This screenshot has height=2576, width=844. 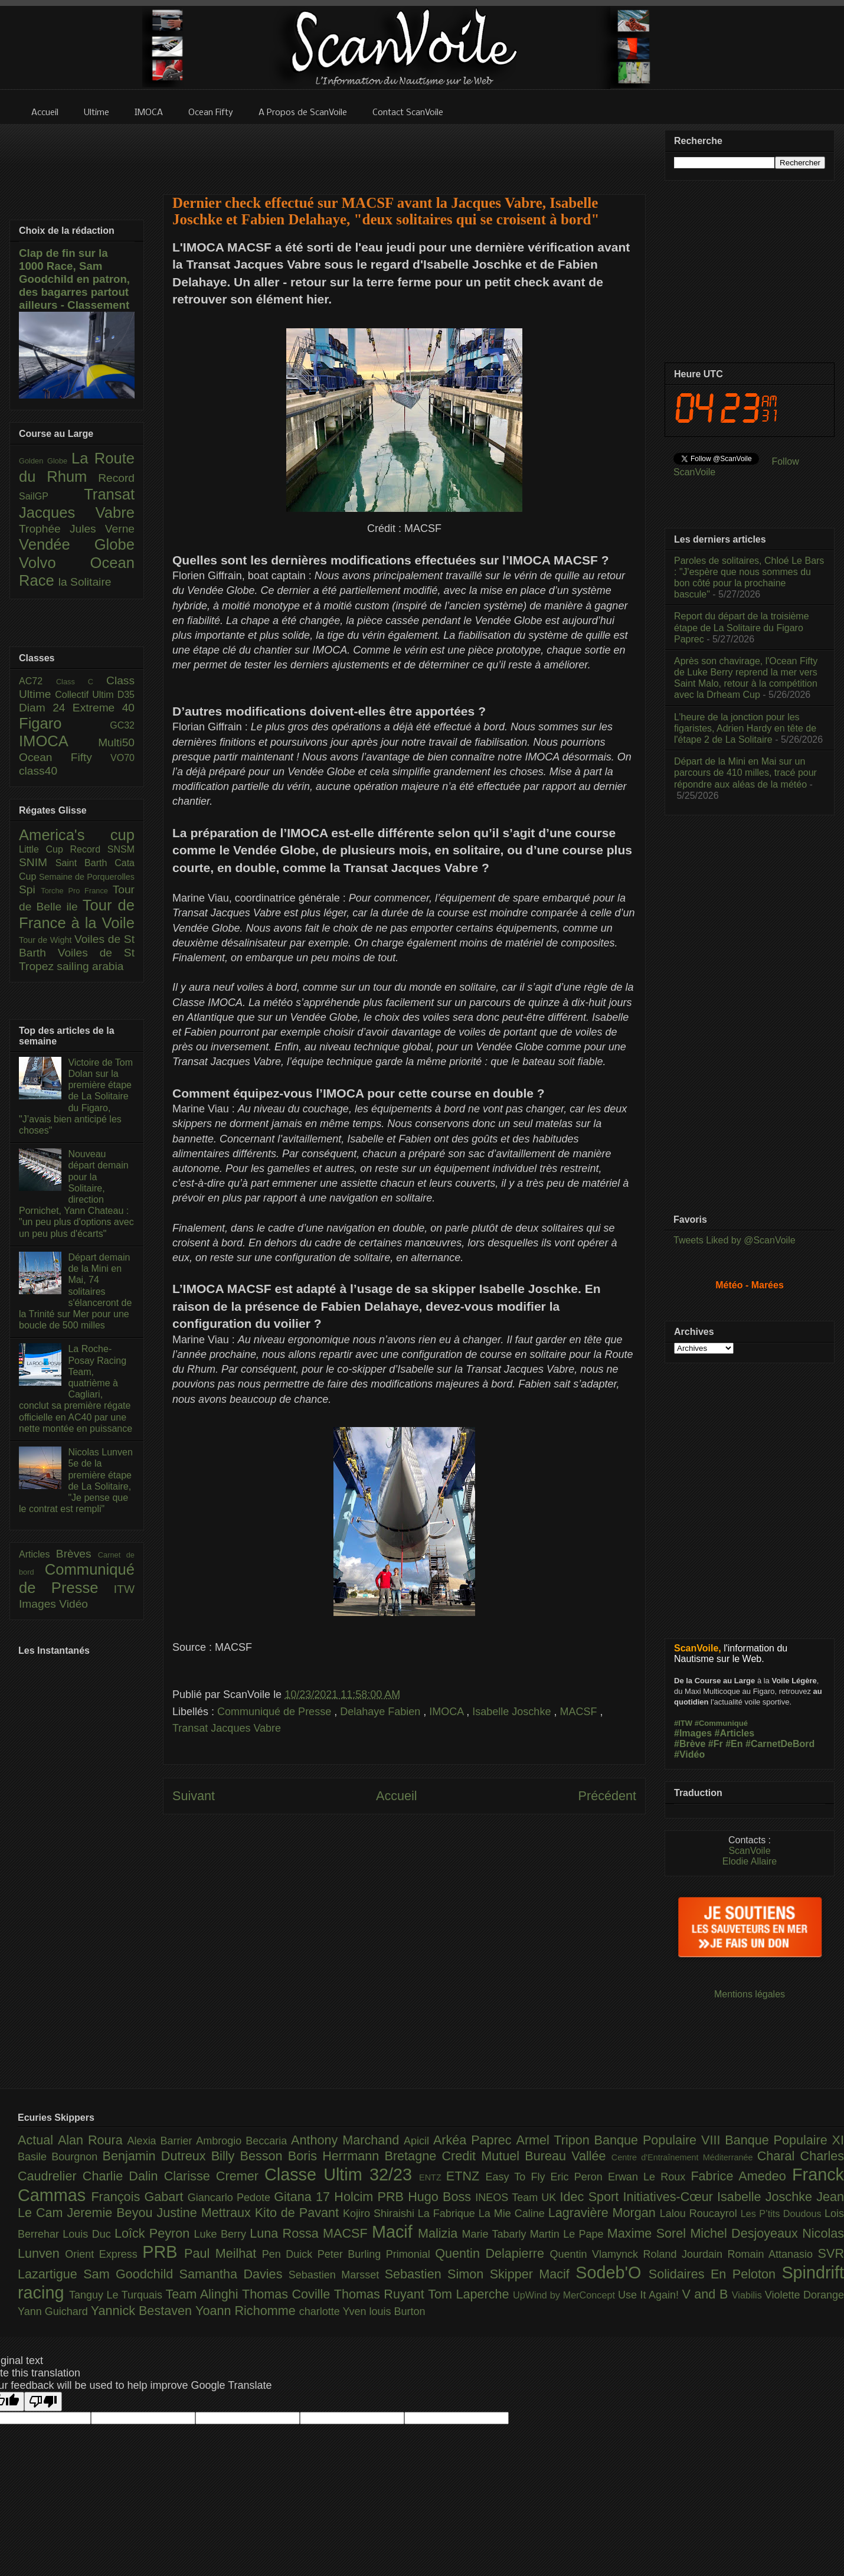 What do you see at coordinates (565, 2295) in the screenshot?
I see `UpWind by MerConcept` at bounding box center [565, 2295].